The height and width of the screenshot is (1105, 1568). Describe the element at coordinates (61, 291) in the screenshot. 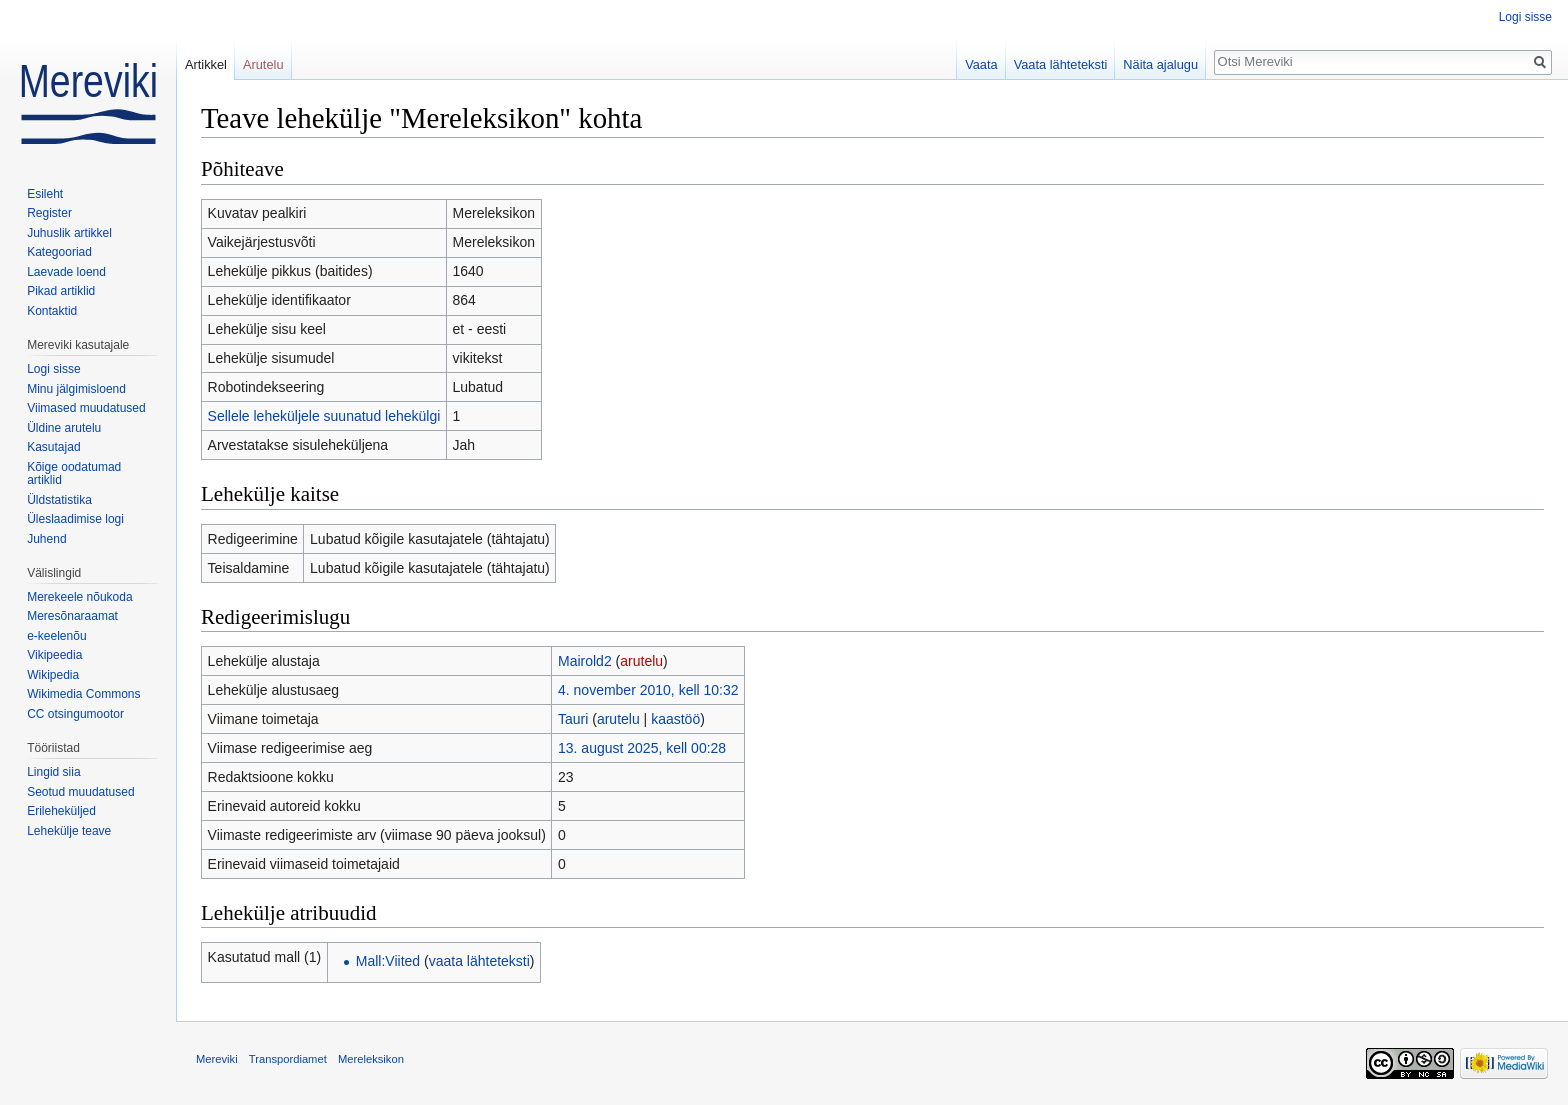

I see `Pikad artiklid` at that location.